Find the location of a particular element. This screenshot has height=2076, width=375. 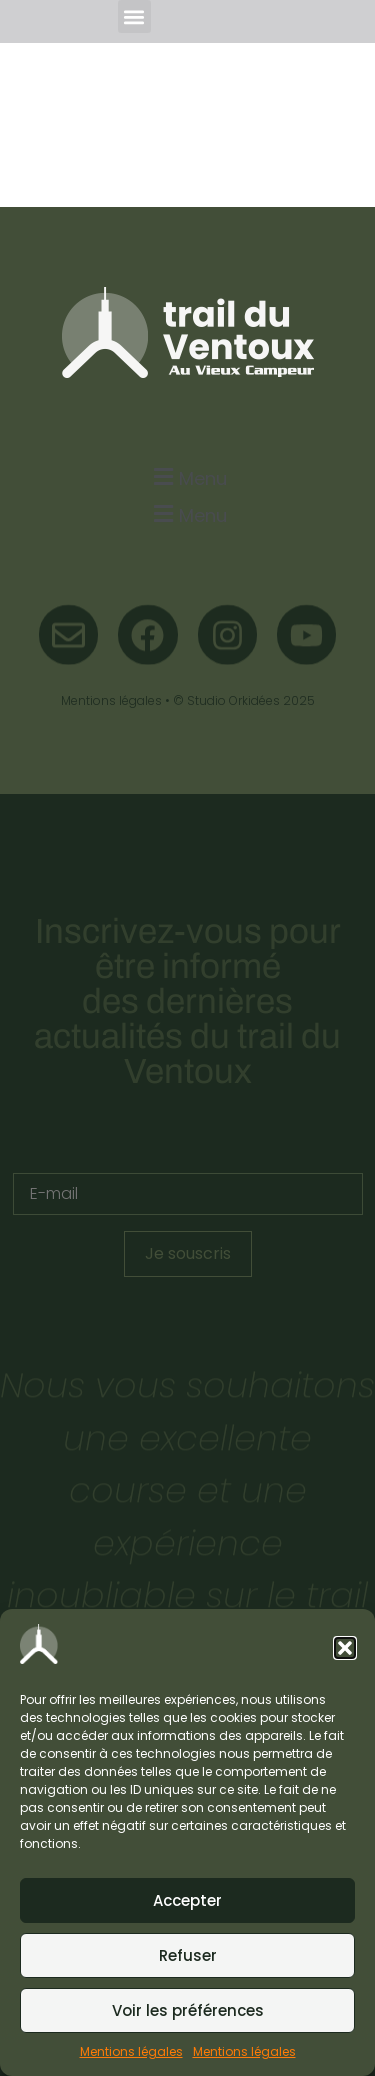

Accepter is located at coordinates (187, 1900).